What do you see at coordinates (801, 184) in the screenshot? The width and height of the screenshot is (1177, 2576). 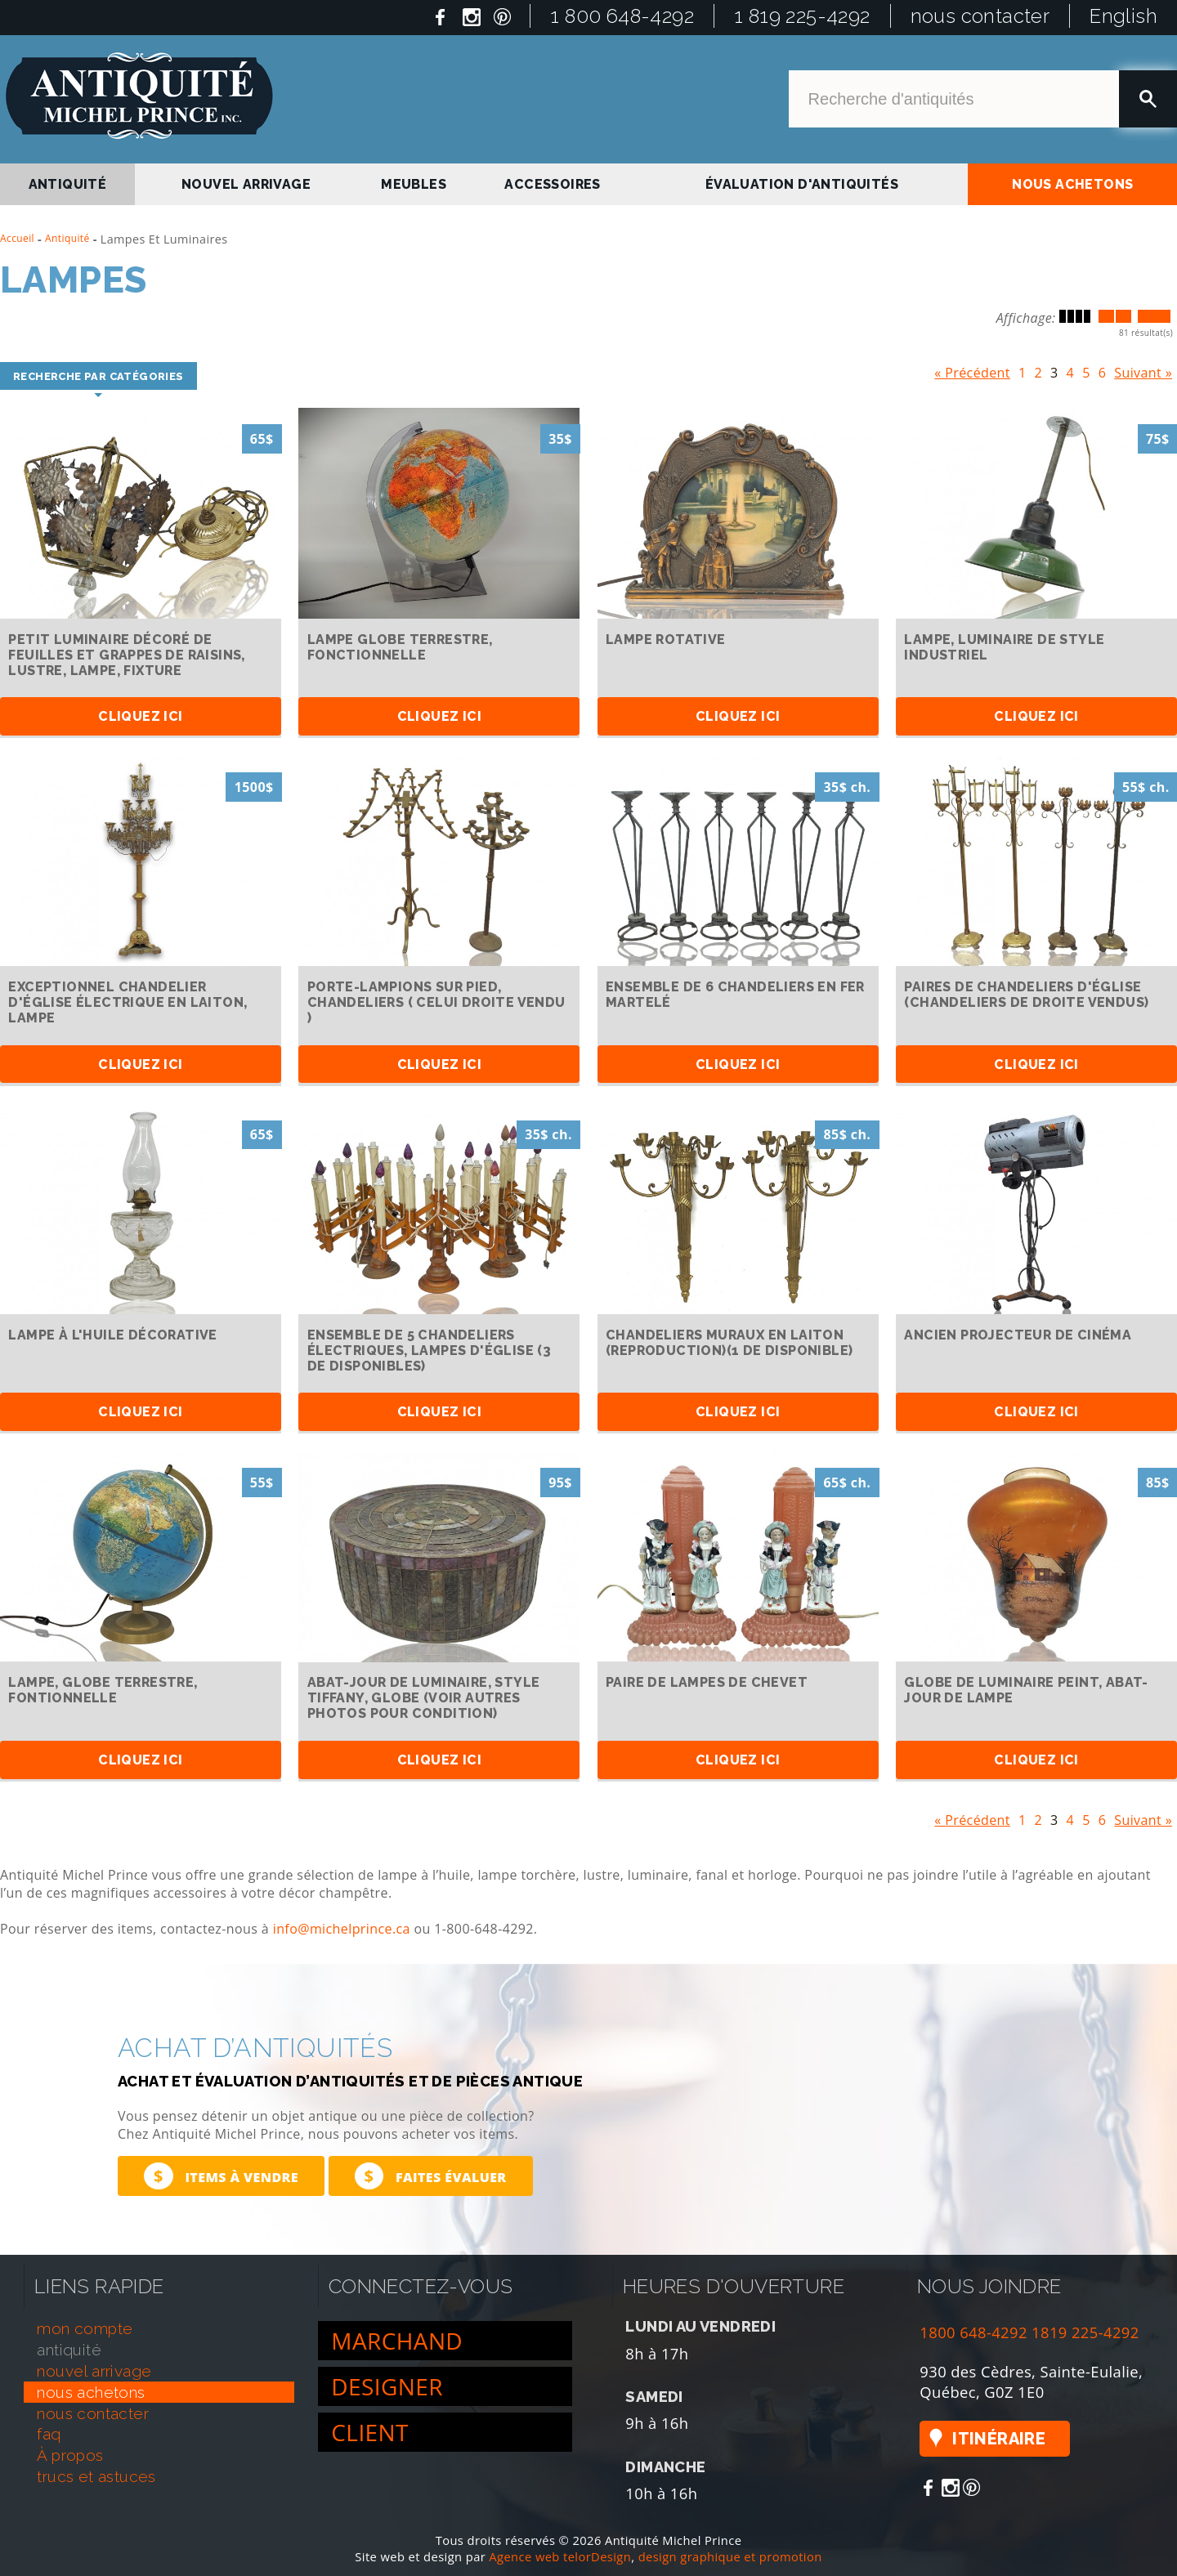 I see `Évaluation d'antiquités` at bounding box center [801, 184].